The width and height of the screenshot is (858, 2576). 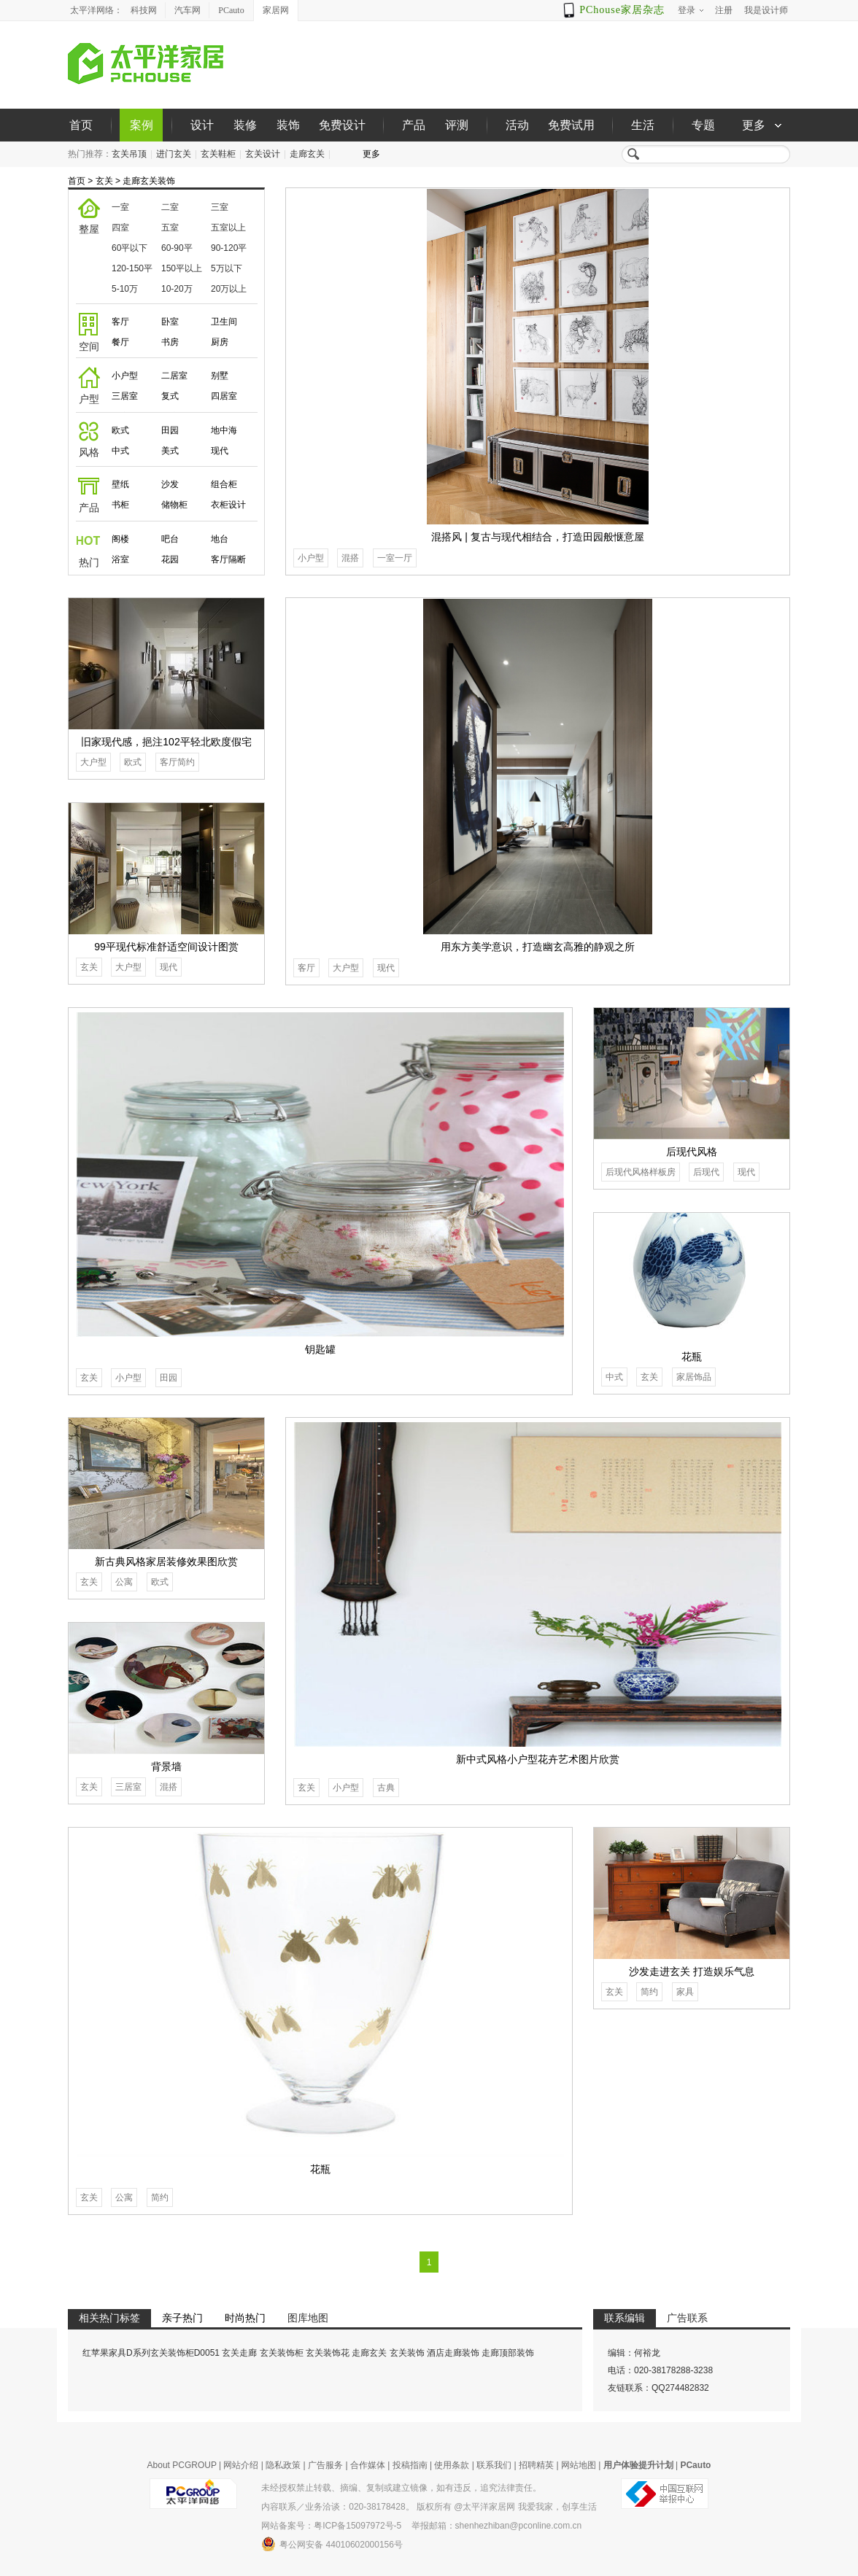 What do you see at coordinates (177, 248) in the screenshot?
I see `60-90平` at bounding box center [177, 248].